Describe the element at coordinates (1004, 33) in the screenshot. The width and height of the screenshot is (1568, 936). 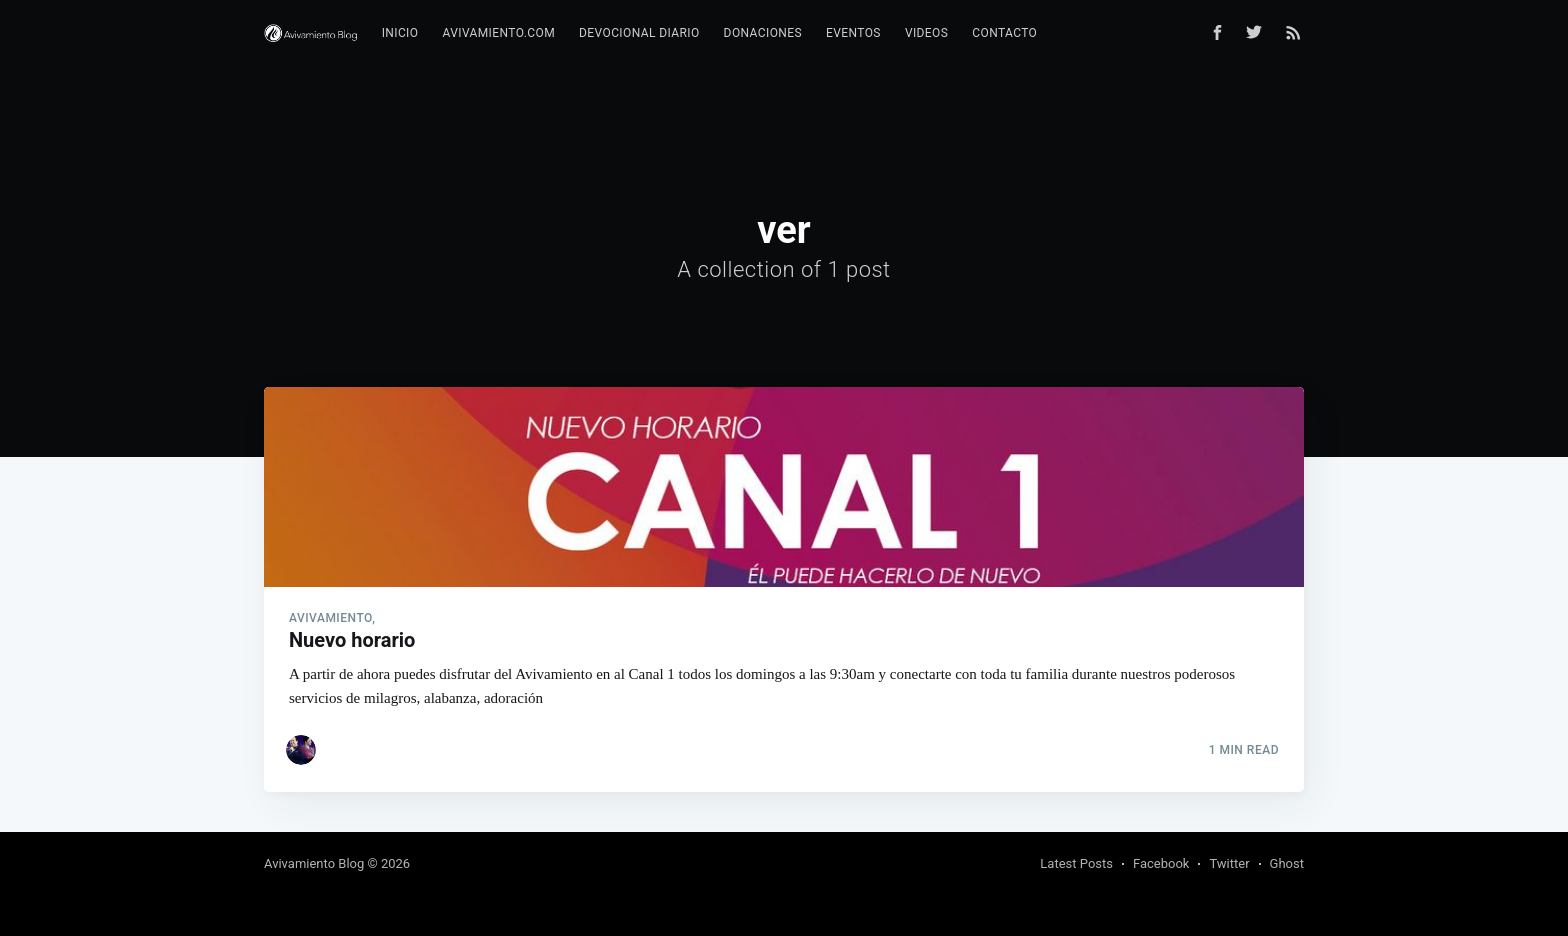
I see `Contacto` at that location.